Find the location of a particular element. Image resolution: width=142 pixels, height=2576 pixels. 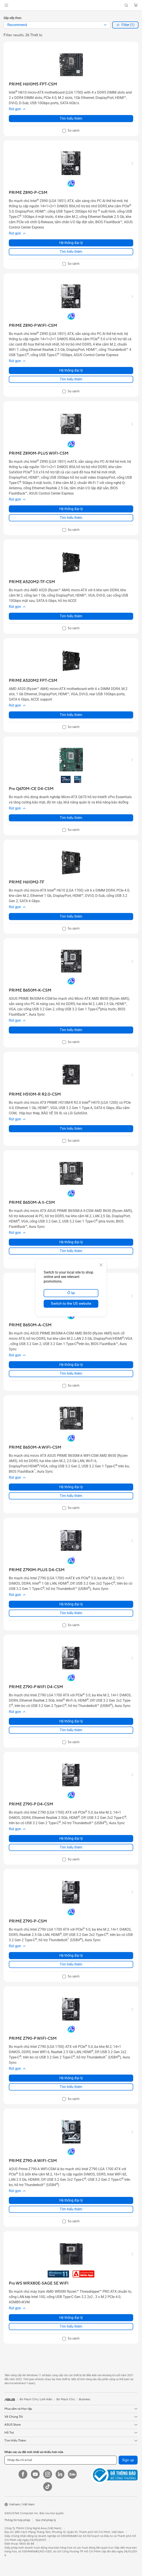

Qui chế pháp lý is located at coordinates (46, 2520).